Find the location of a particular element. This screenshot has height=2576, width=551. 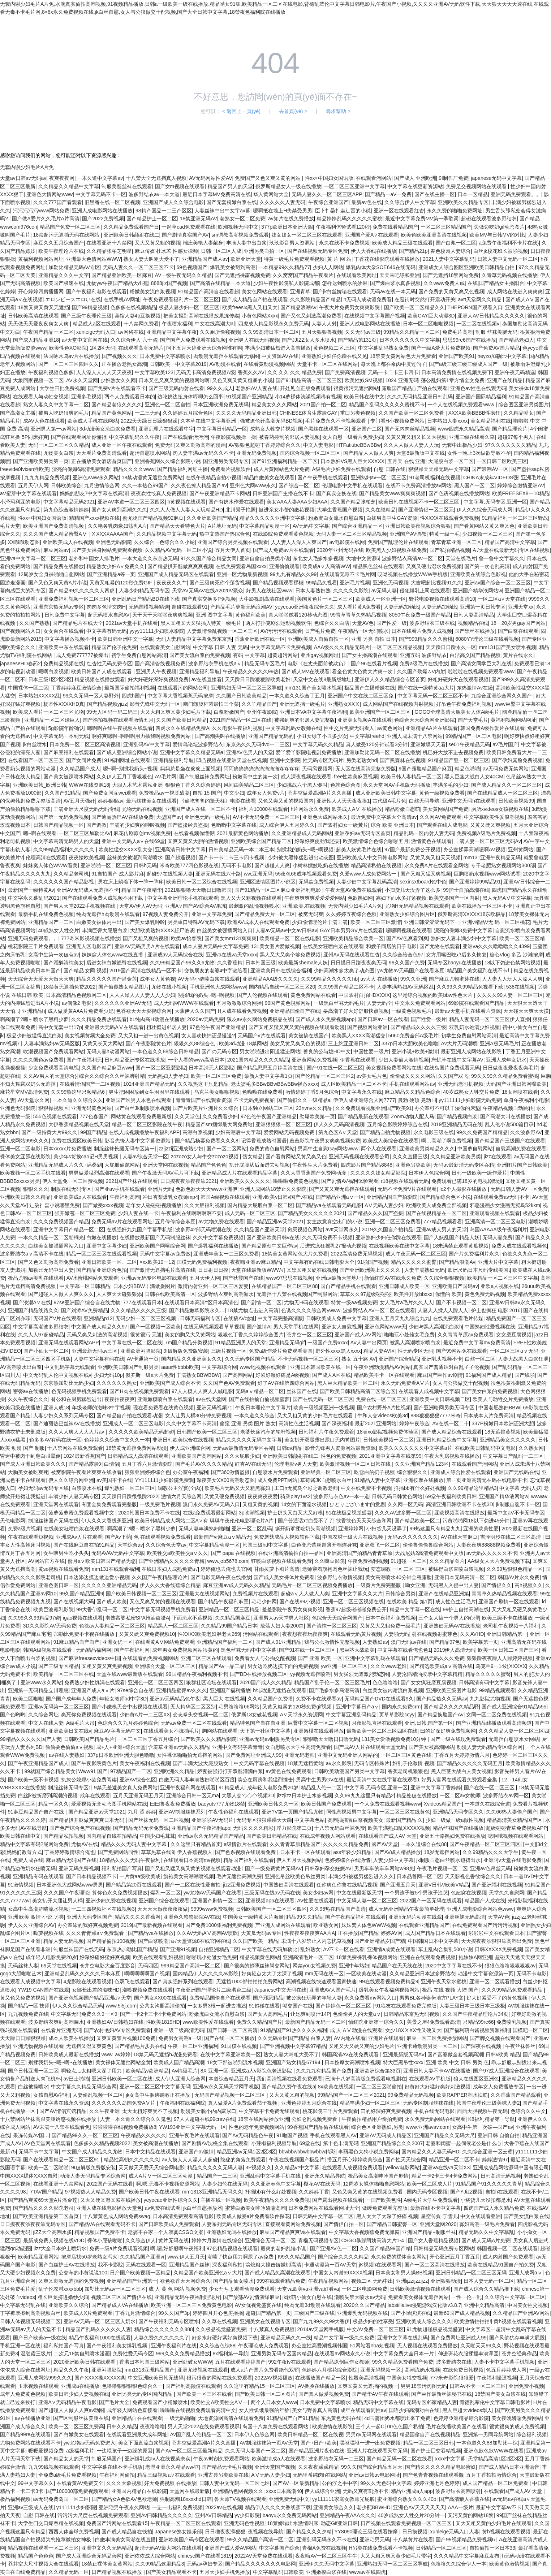

美女的胸又大又黄网站 is located at coordinates (190, 1334).